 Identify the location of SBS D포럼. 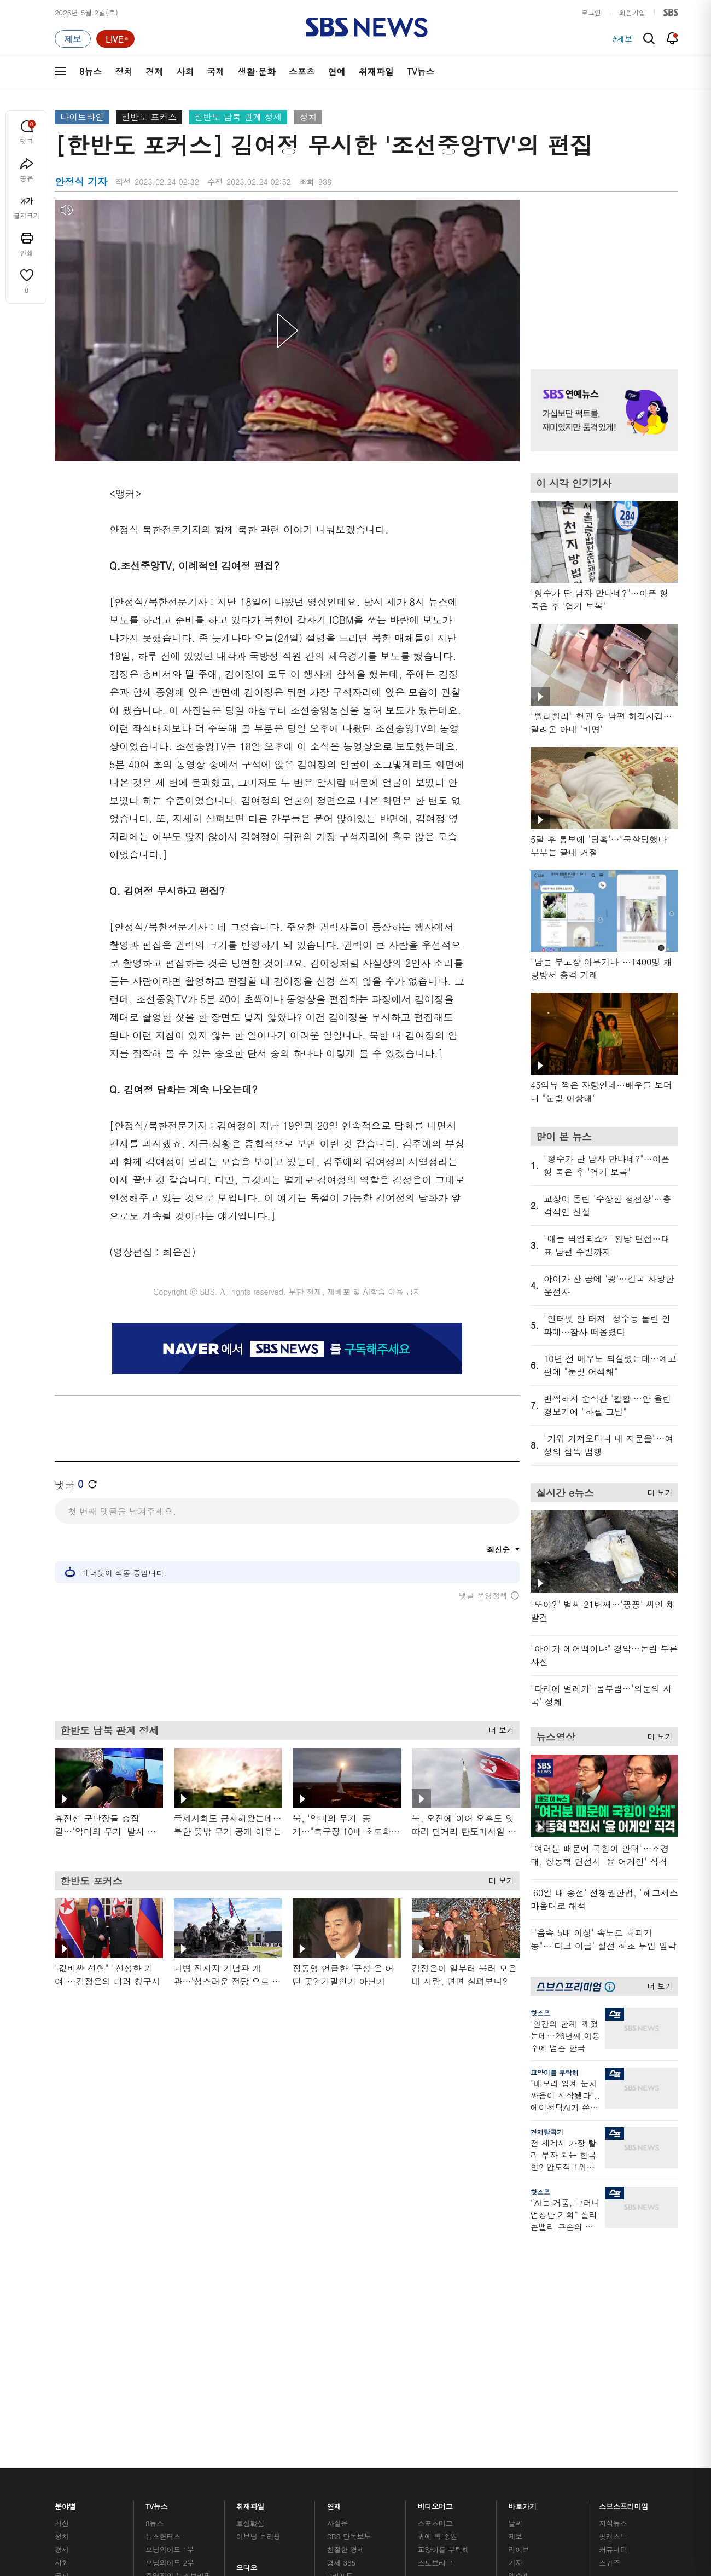
(621, 2378).